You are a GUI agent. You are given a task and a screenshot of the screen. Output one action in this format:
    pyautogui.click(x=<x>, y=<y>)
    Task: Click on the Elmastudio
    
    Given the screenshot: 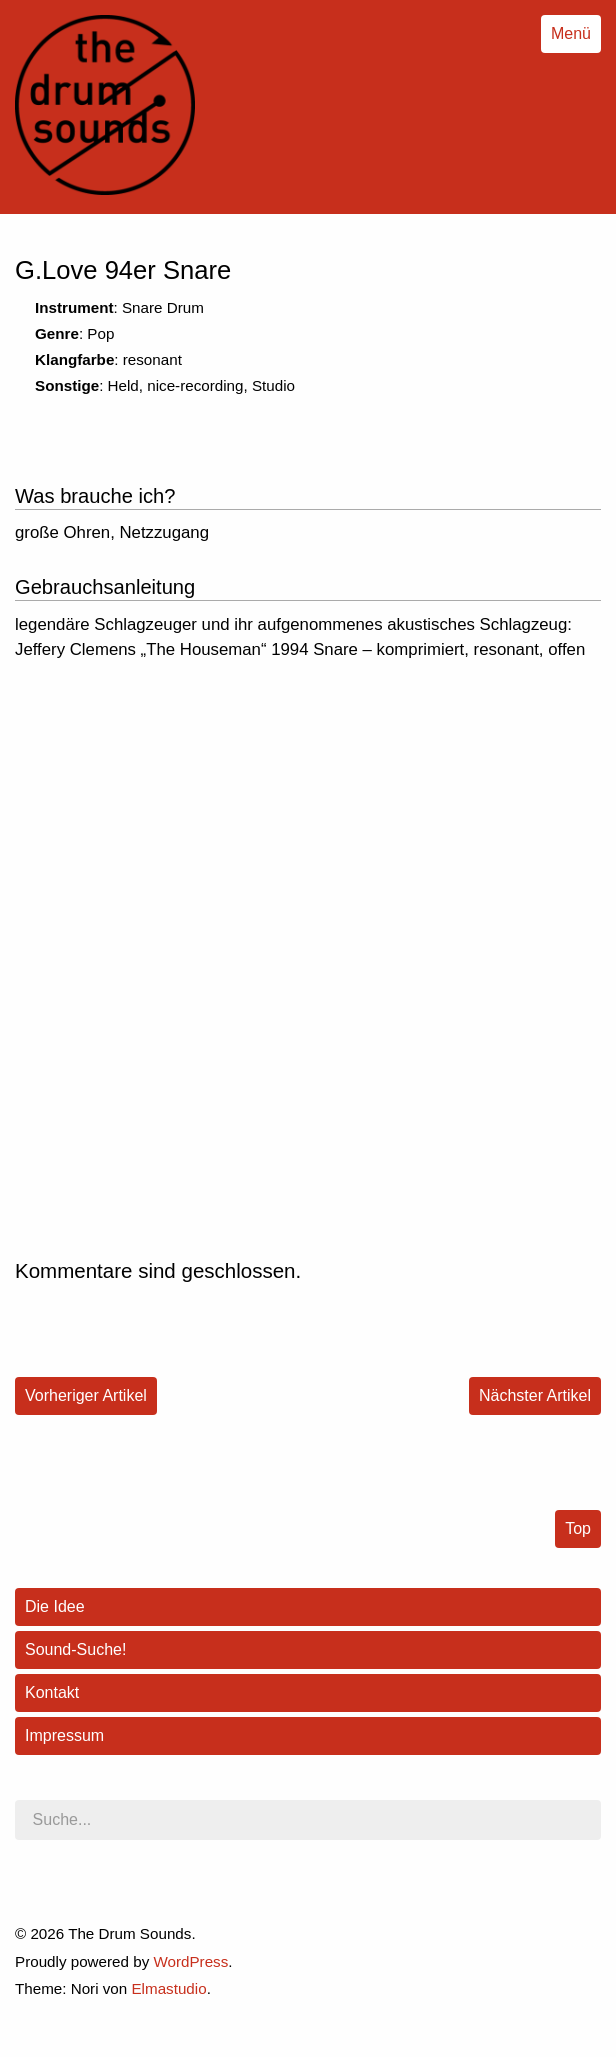 What is the action you would take?
    pyautogui.click(x=168, y=1988)
    